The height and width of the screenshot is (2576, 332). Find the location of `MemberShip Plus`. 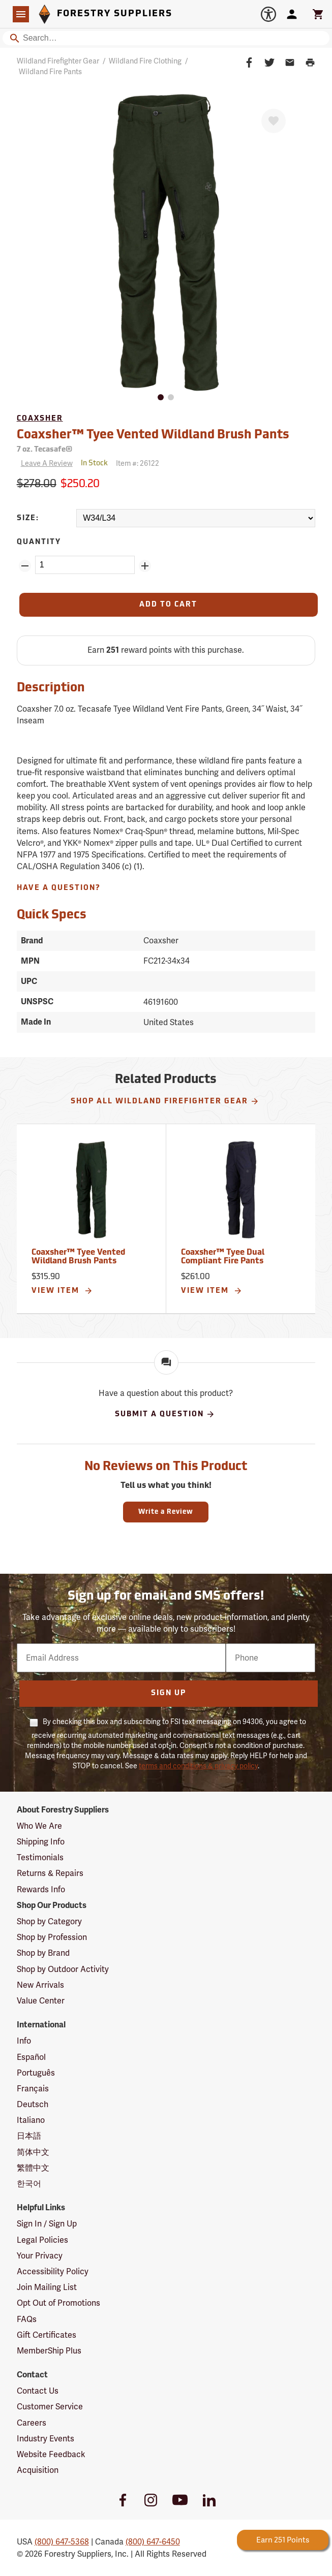

MemberShip Plus is located at coordinates (49, 2350).